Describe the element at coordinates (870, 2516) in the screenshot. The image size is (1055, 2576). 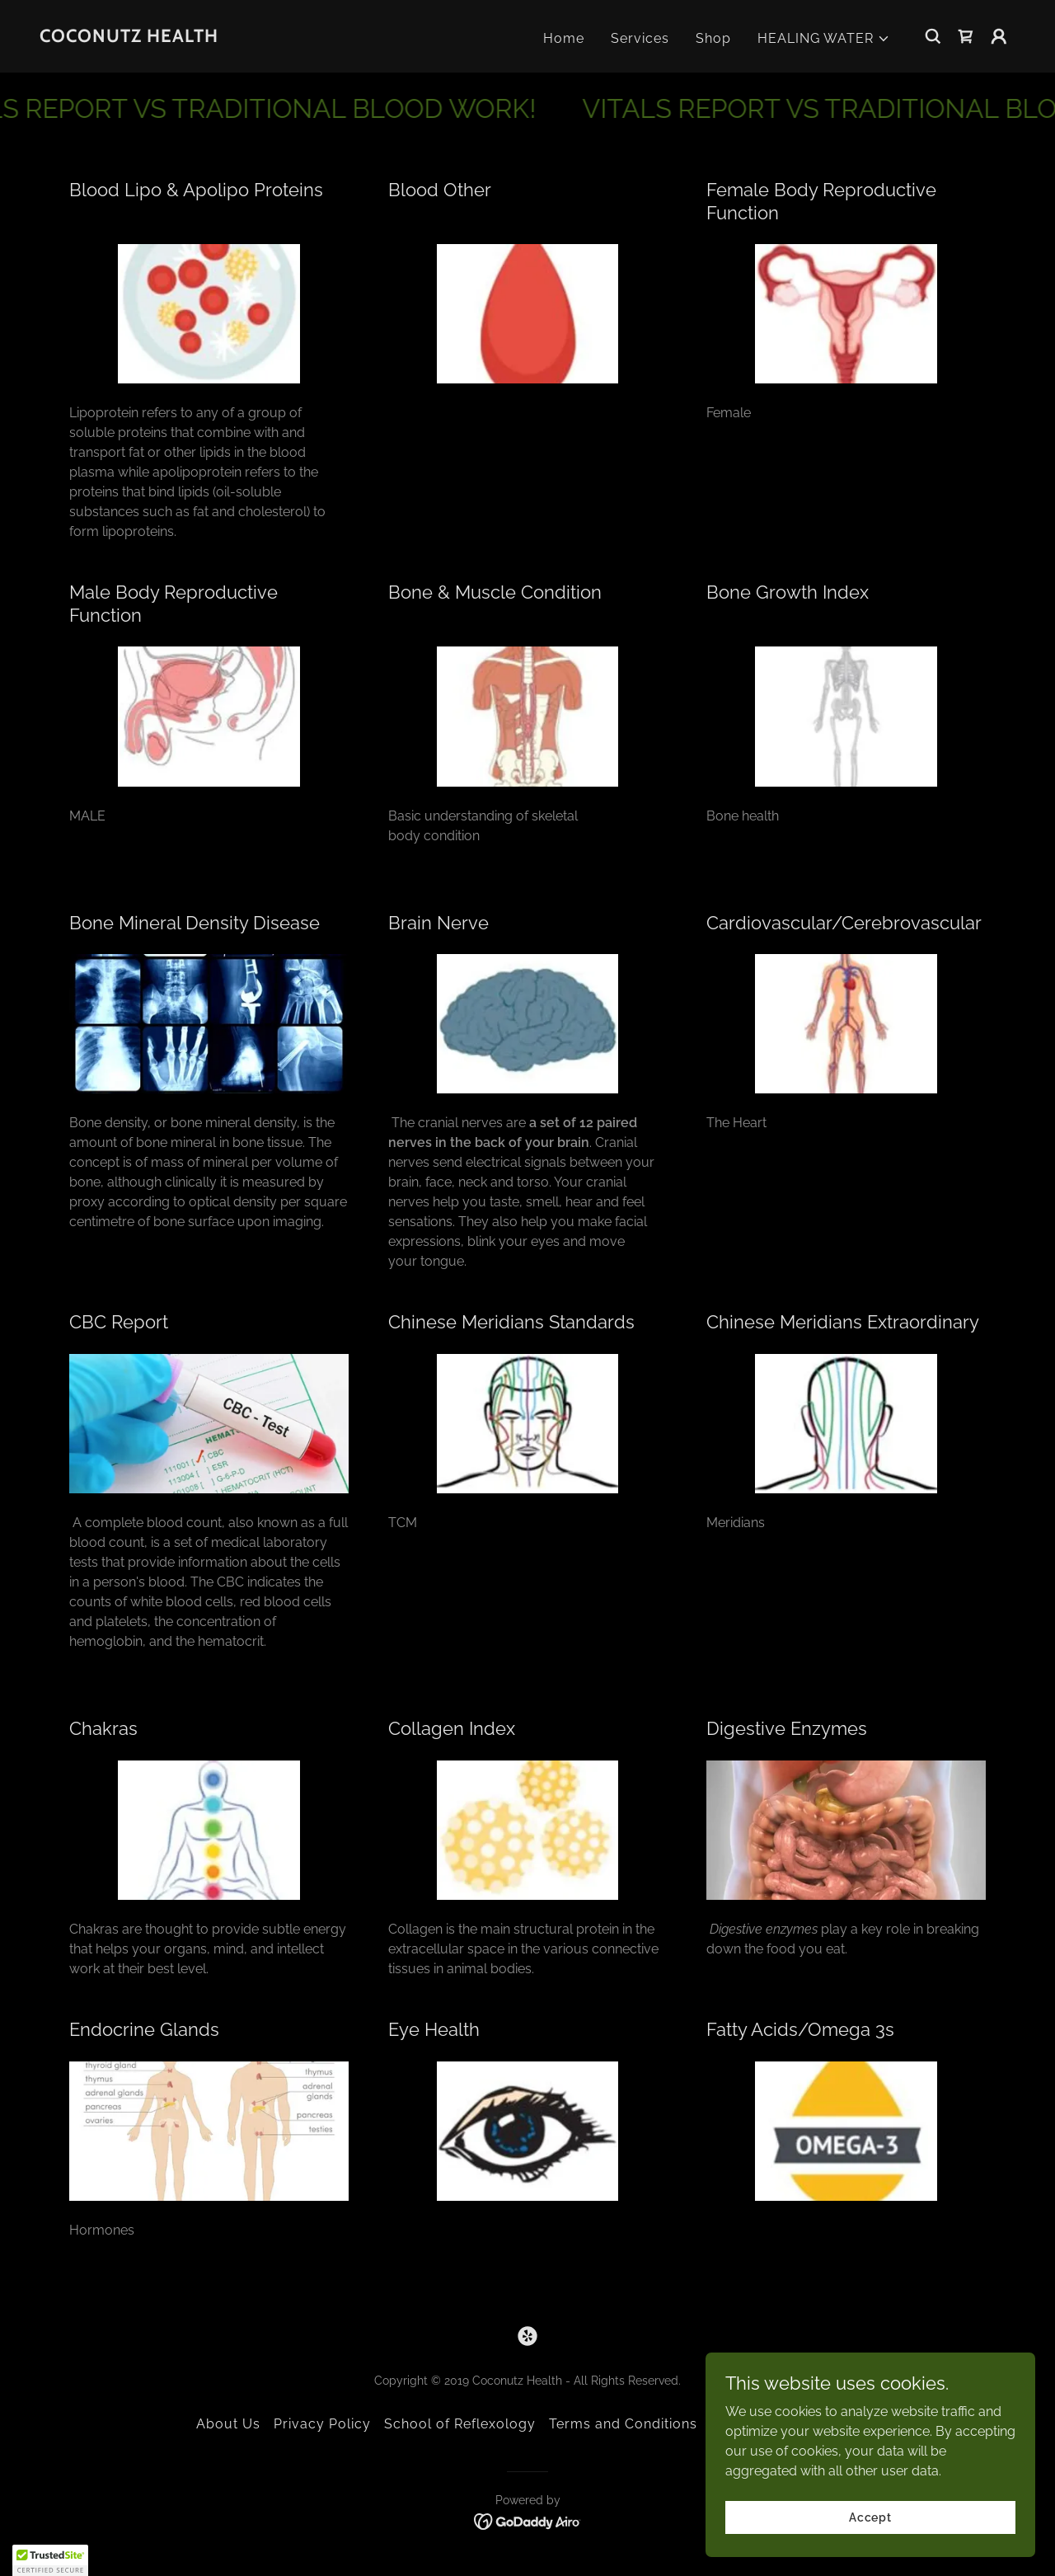
I see `Accept` at that location.